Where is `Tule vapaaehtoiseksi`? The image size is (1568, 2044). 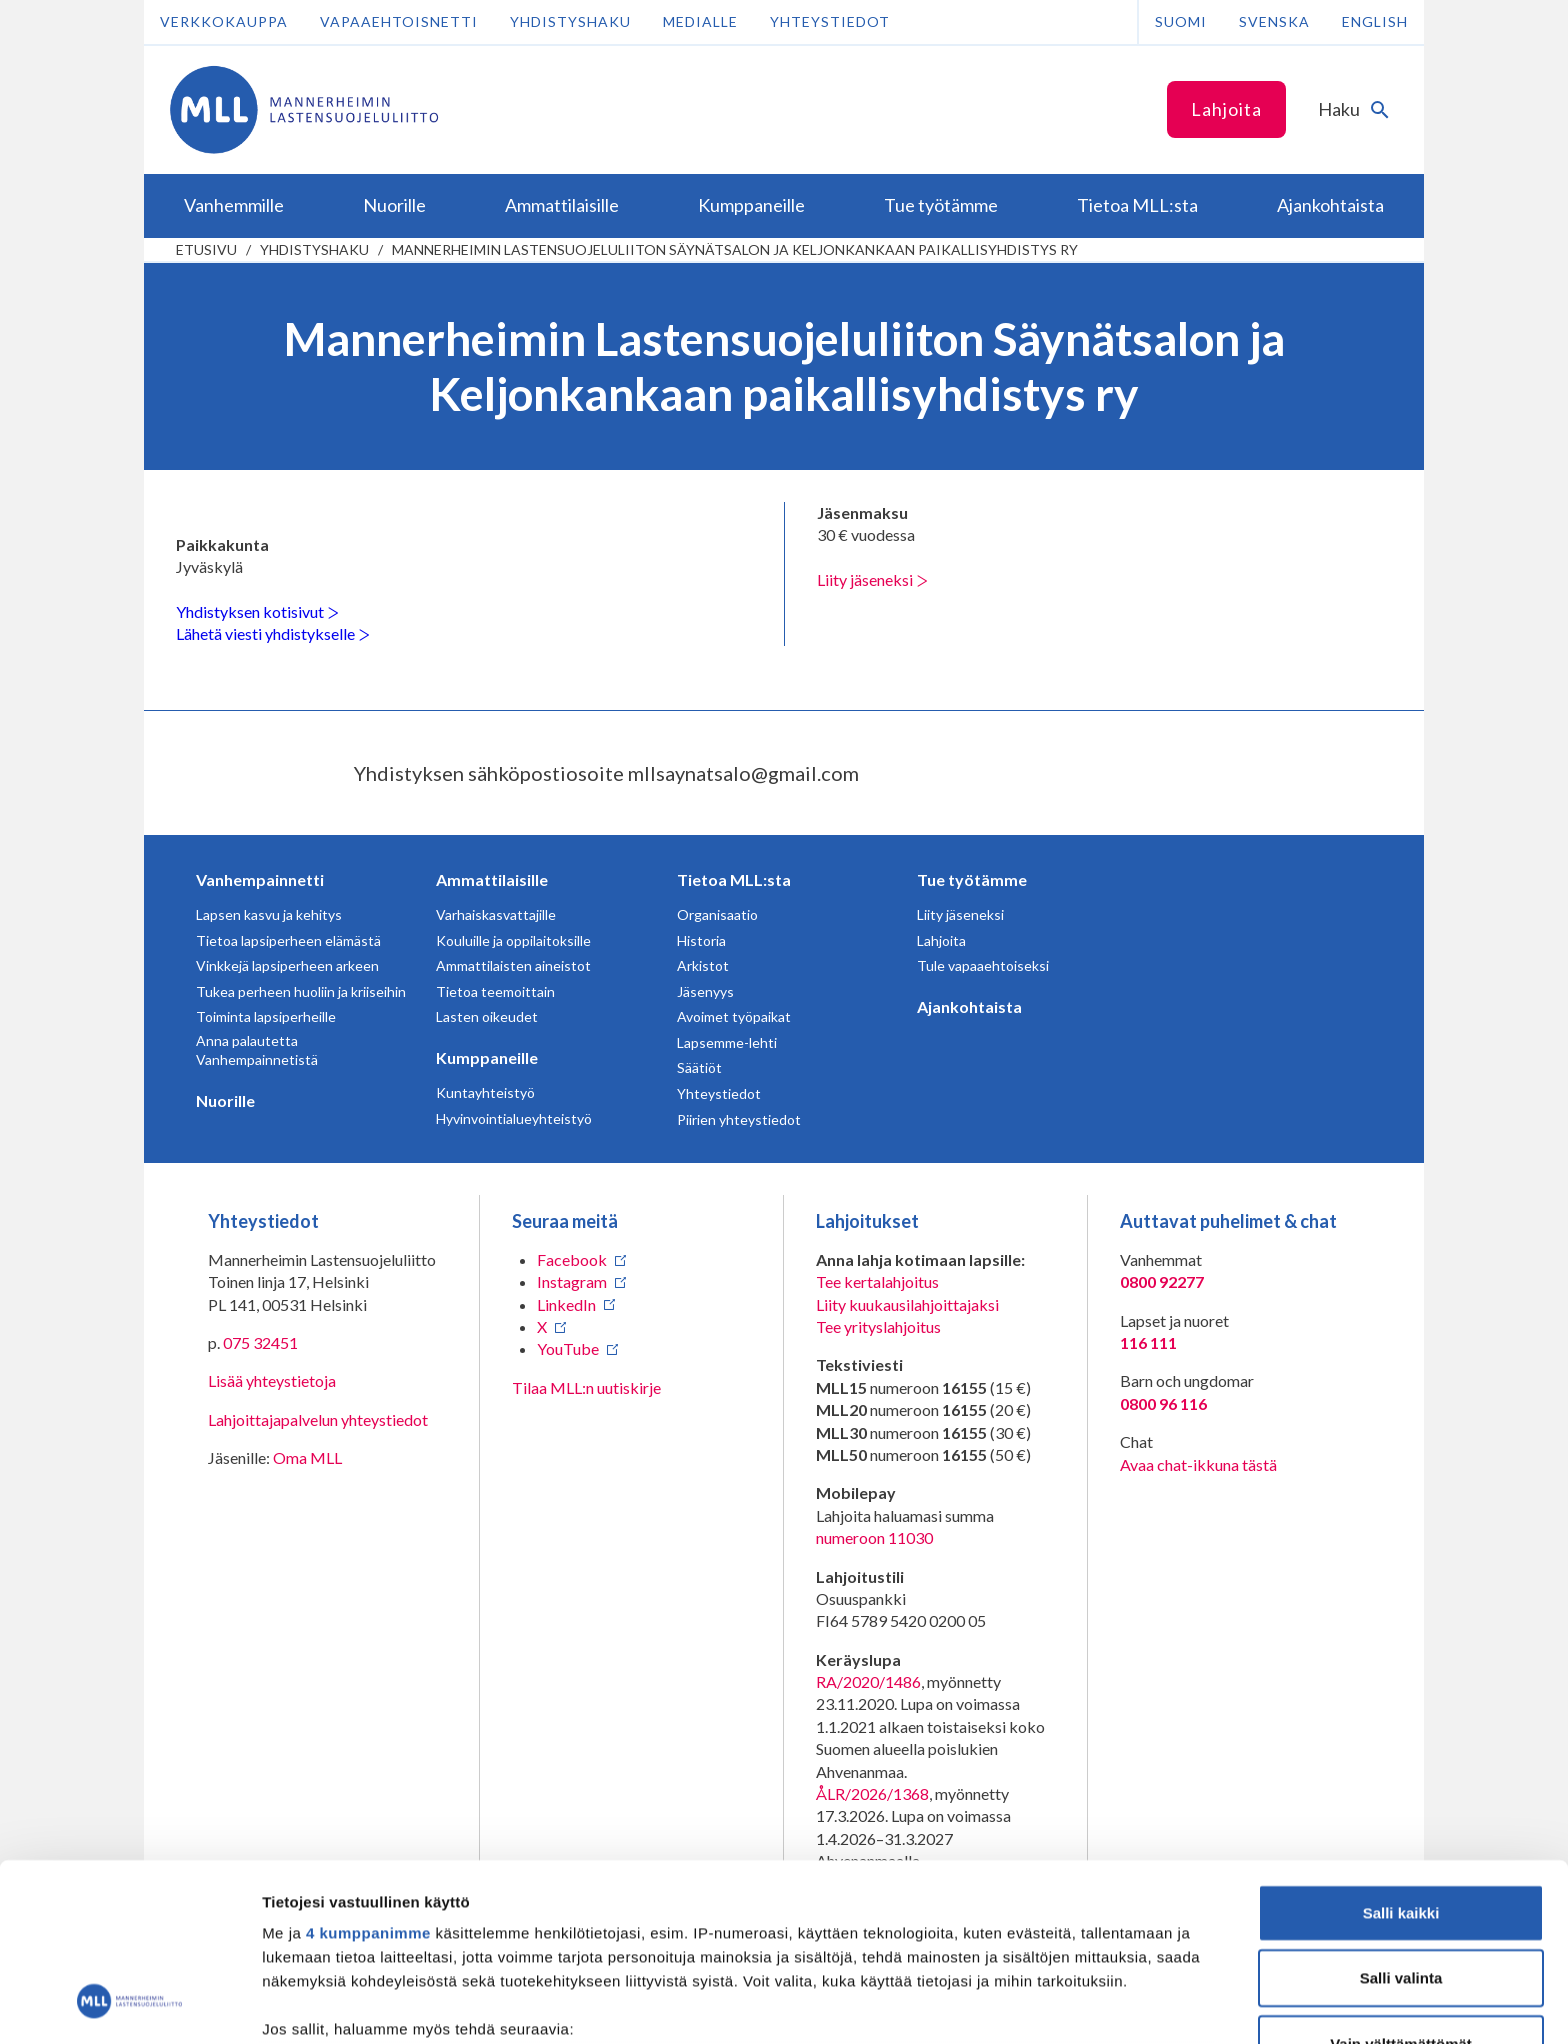
Tule vapaaehtoiseksi is located at coordinates (983, 965).